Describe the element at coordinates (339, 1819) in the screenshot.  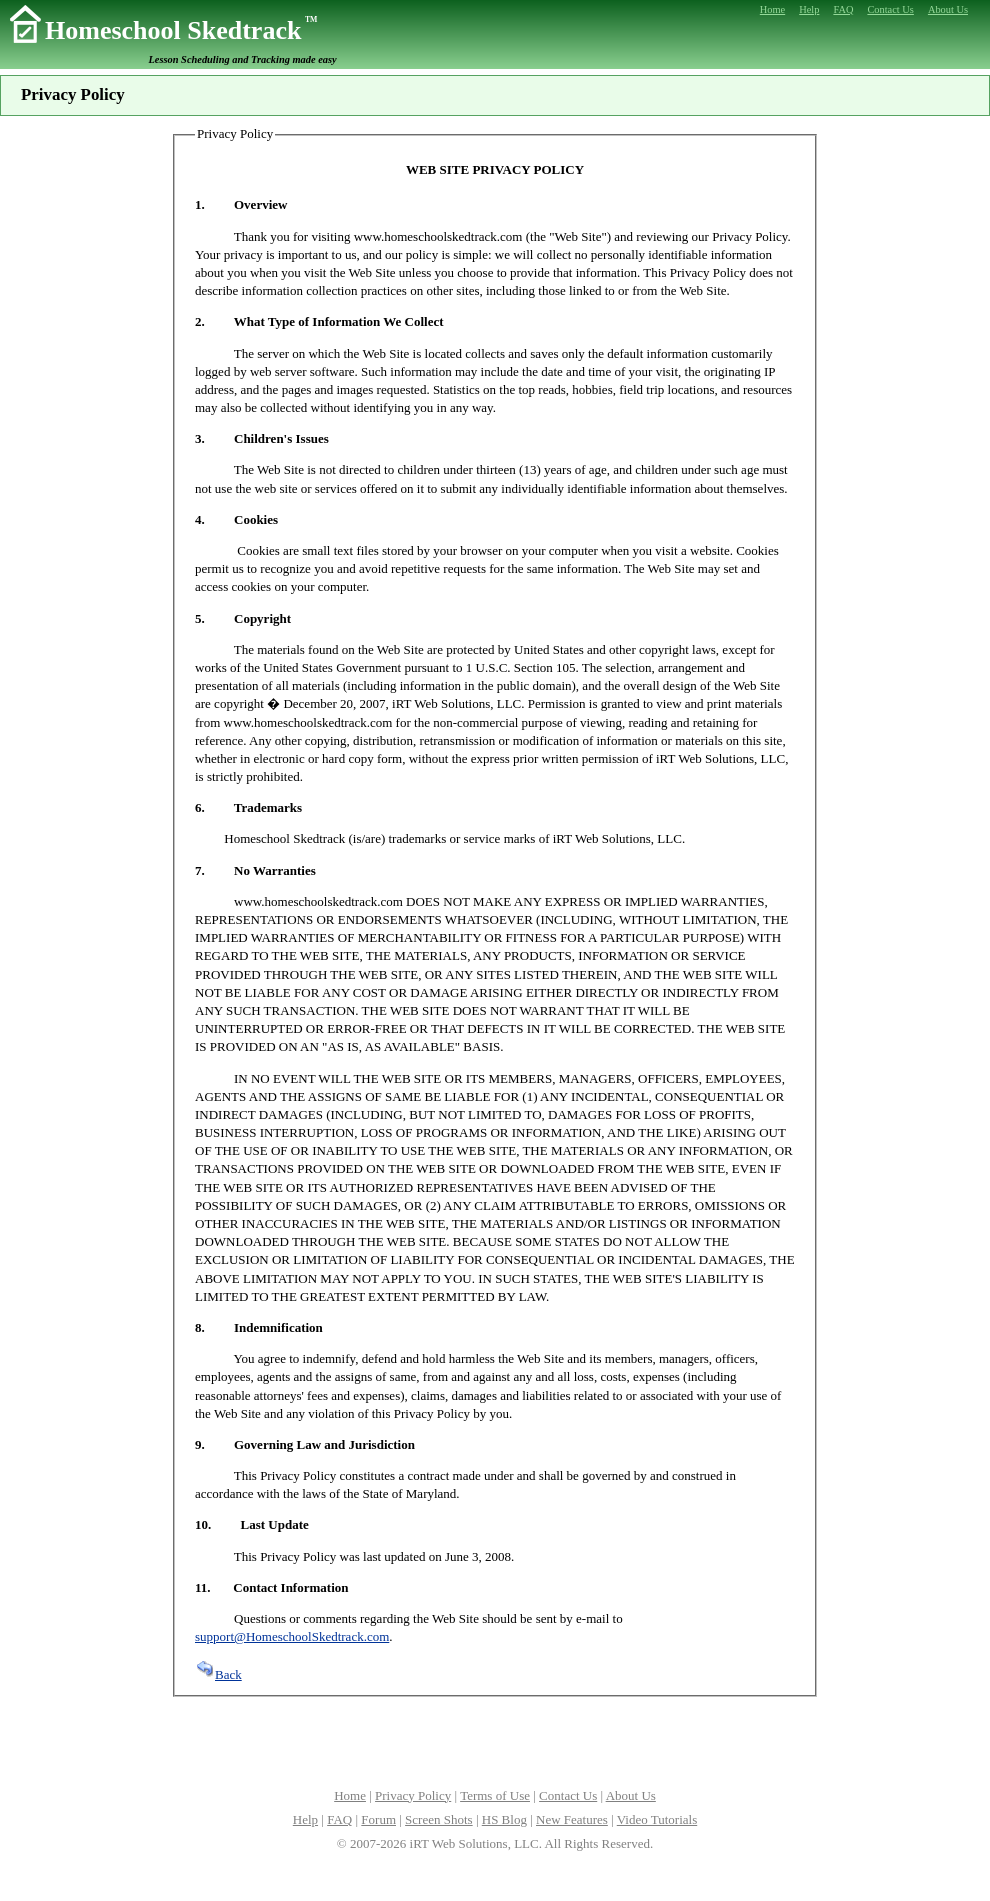
I see `FAQ` at that location.